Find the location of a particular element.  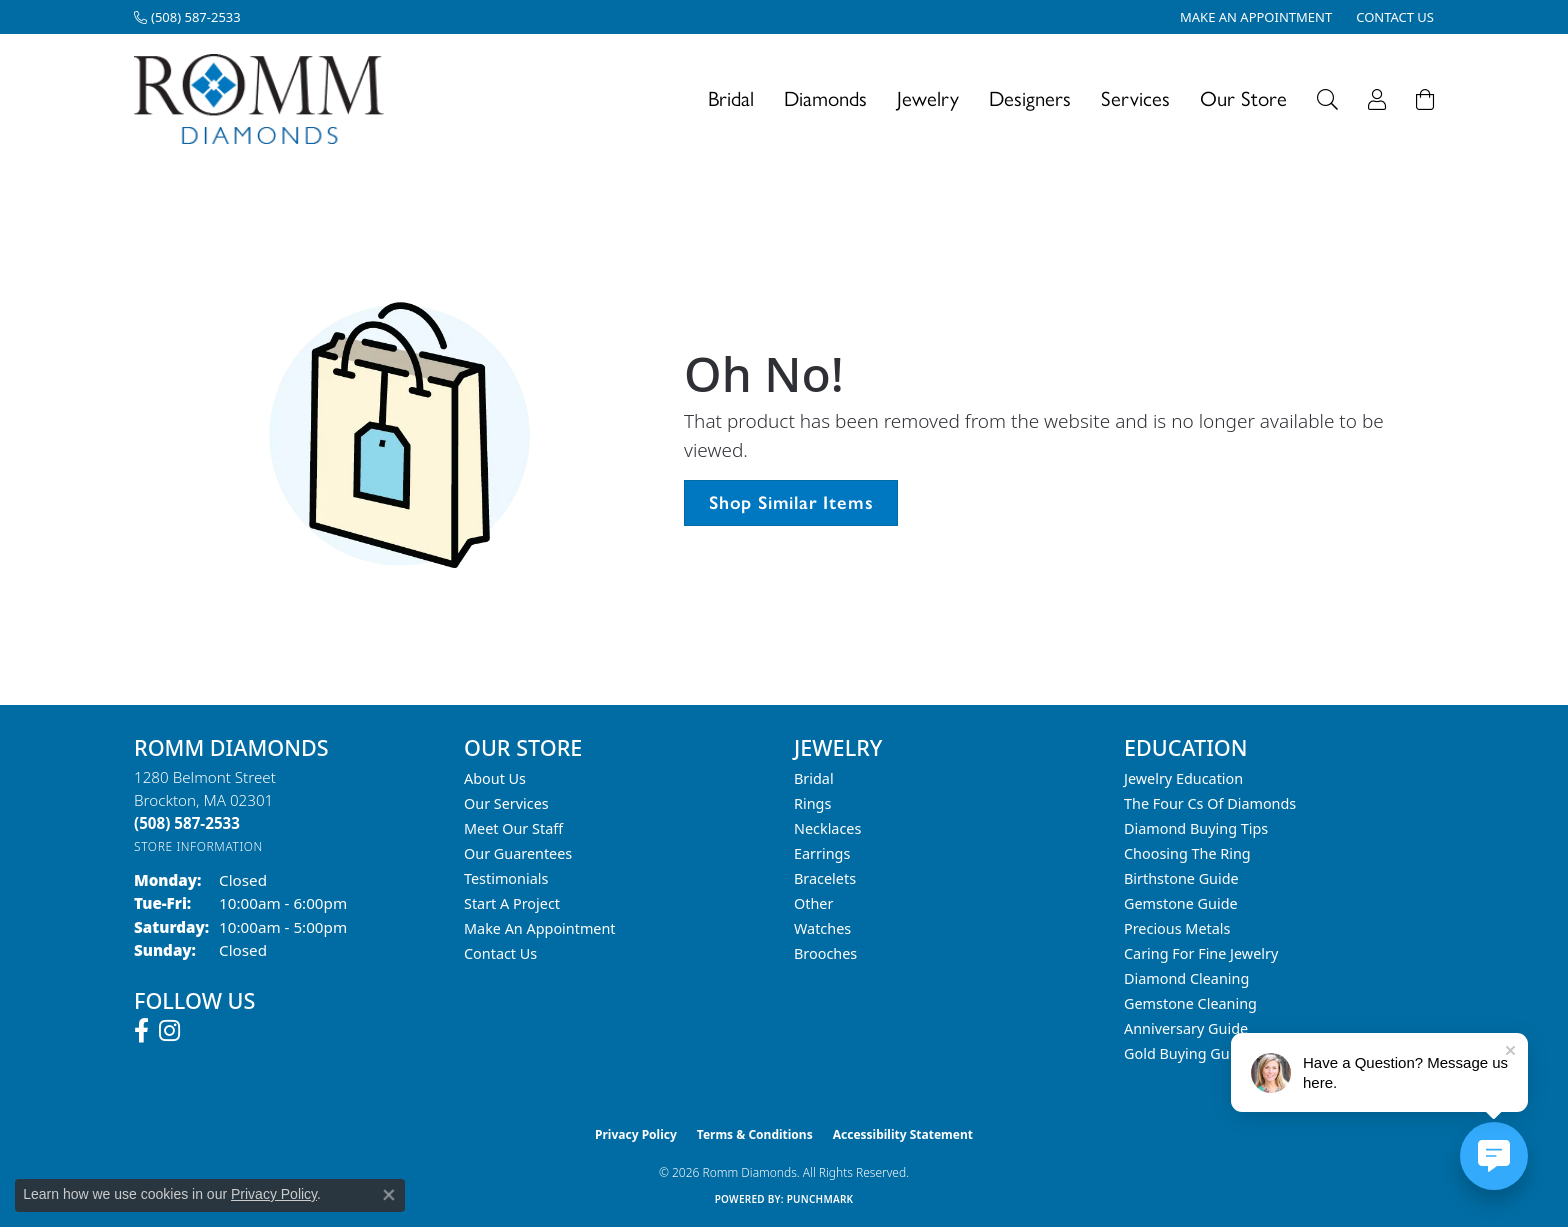

Gold Buying Guide [menuitem] is located at coordinates (1187, 1053).